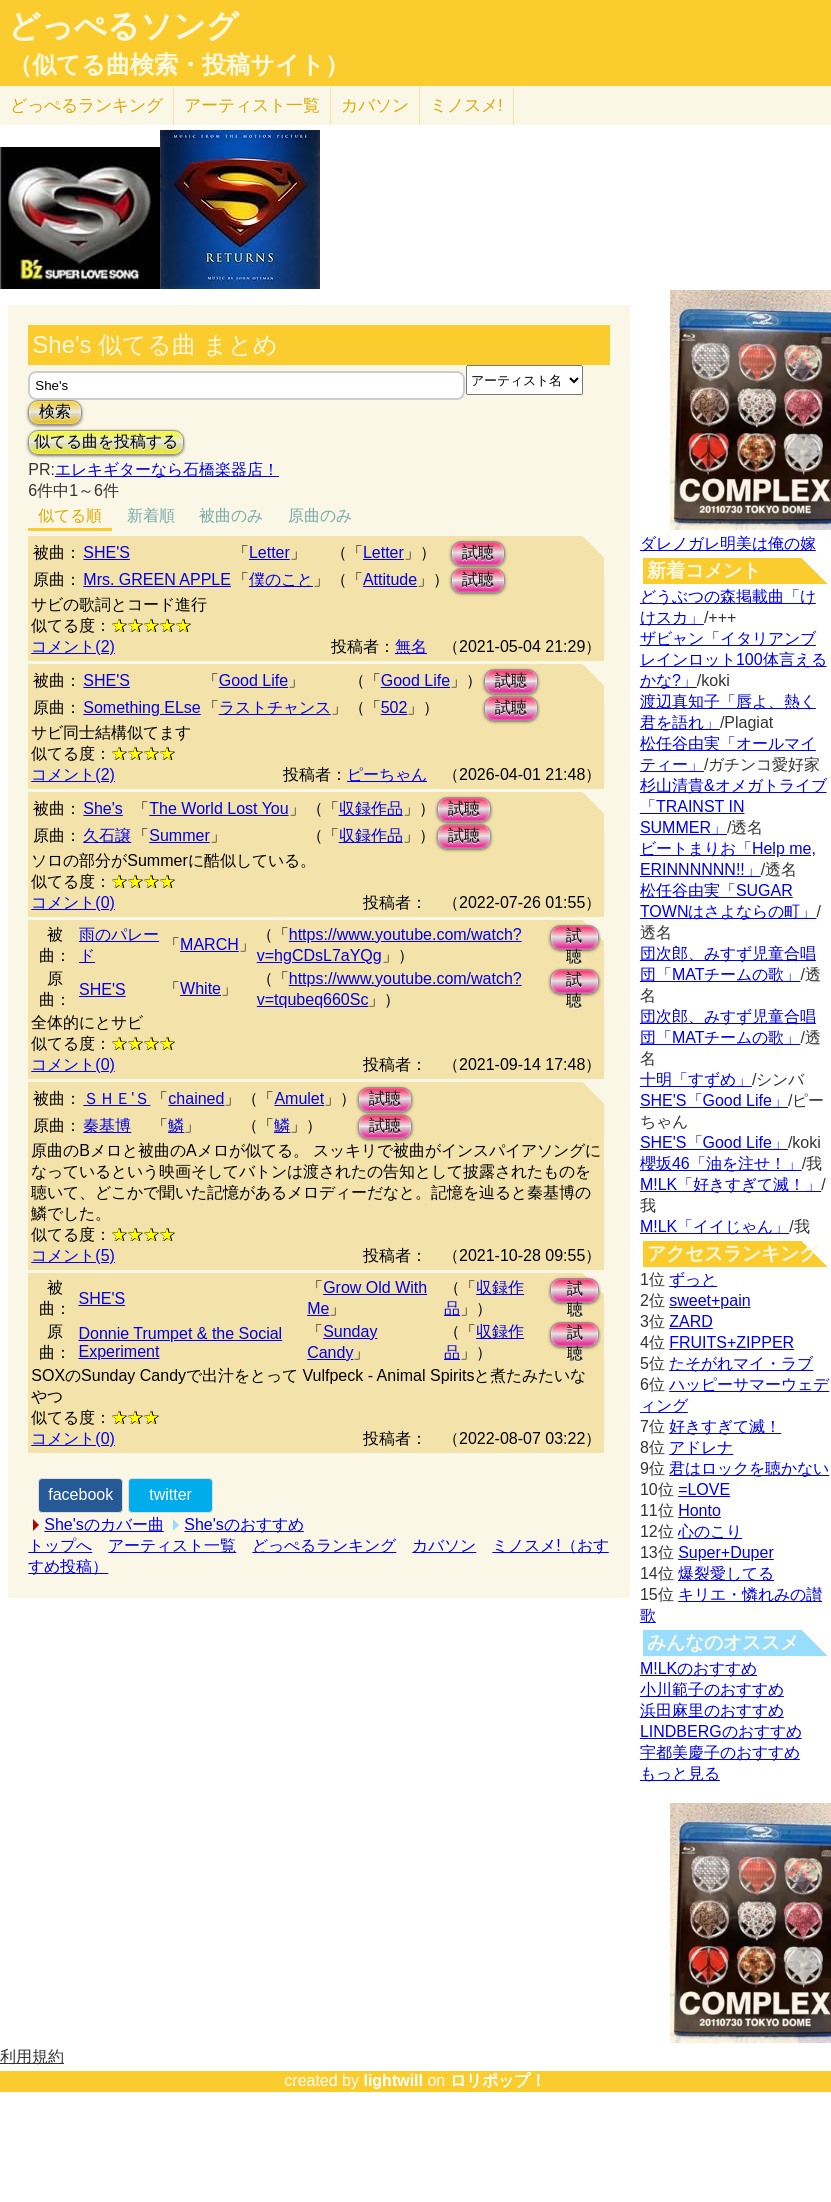 This screenshot has width=831, height=2202. I want to click on ずっと, so click(693, 1279).